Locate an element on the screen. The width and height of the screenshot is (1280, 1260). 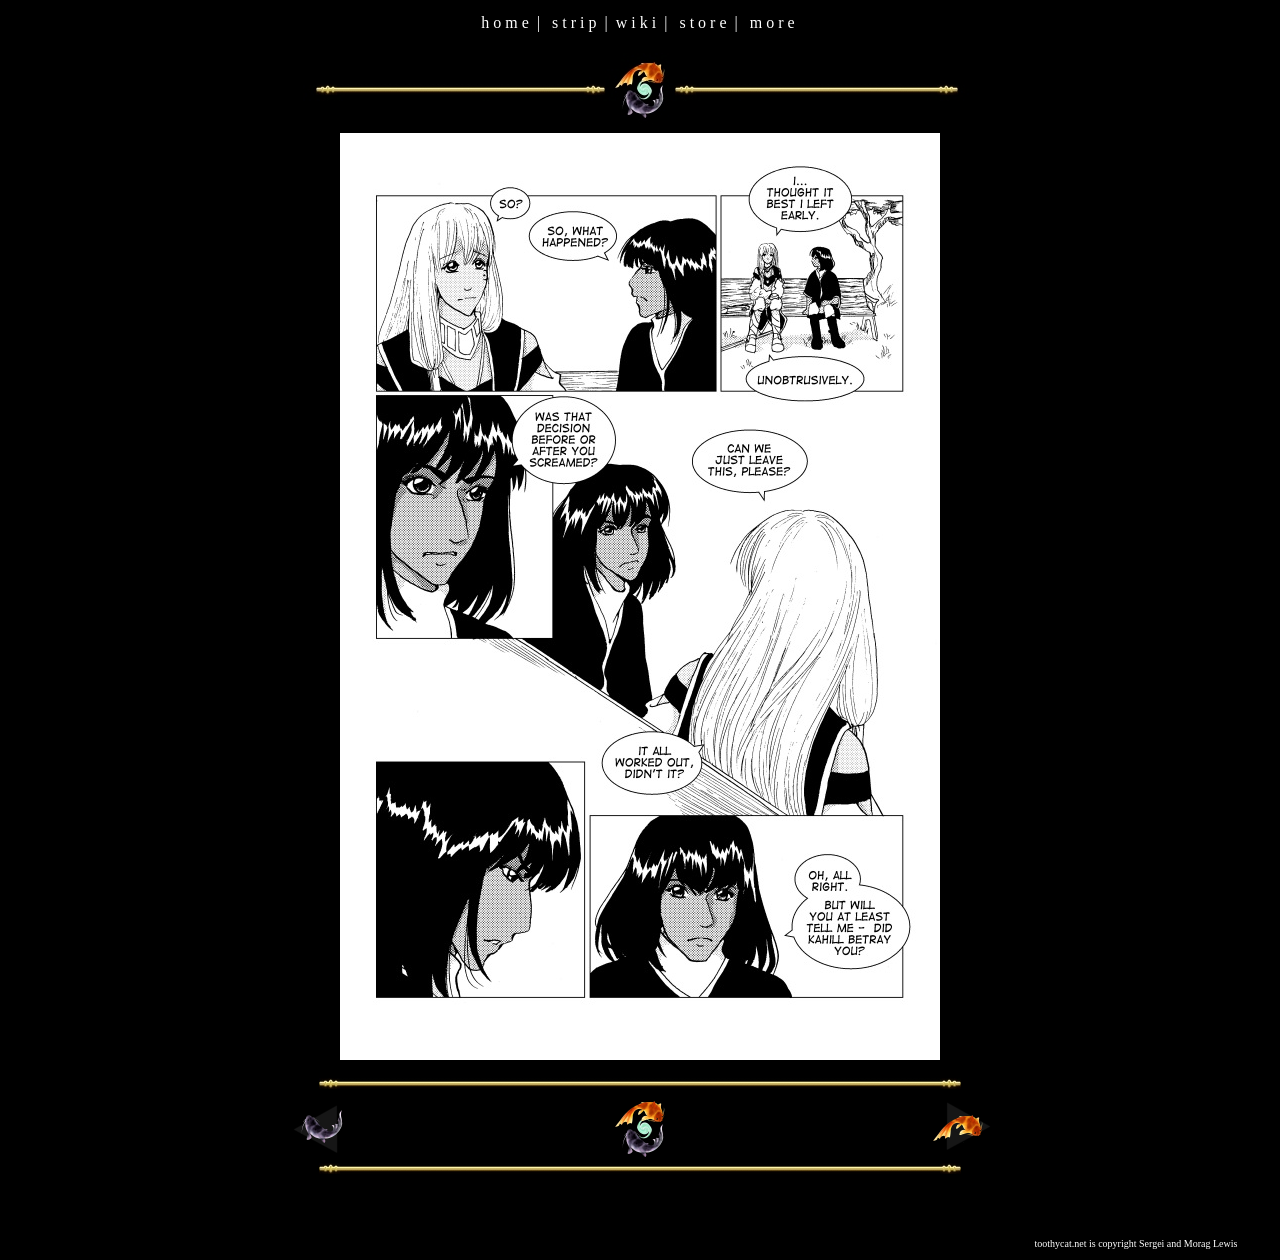
s t r i p is located at coordinates (574, 22).